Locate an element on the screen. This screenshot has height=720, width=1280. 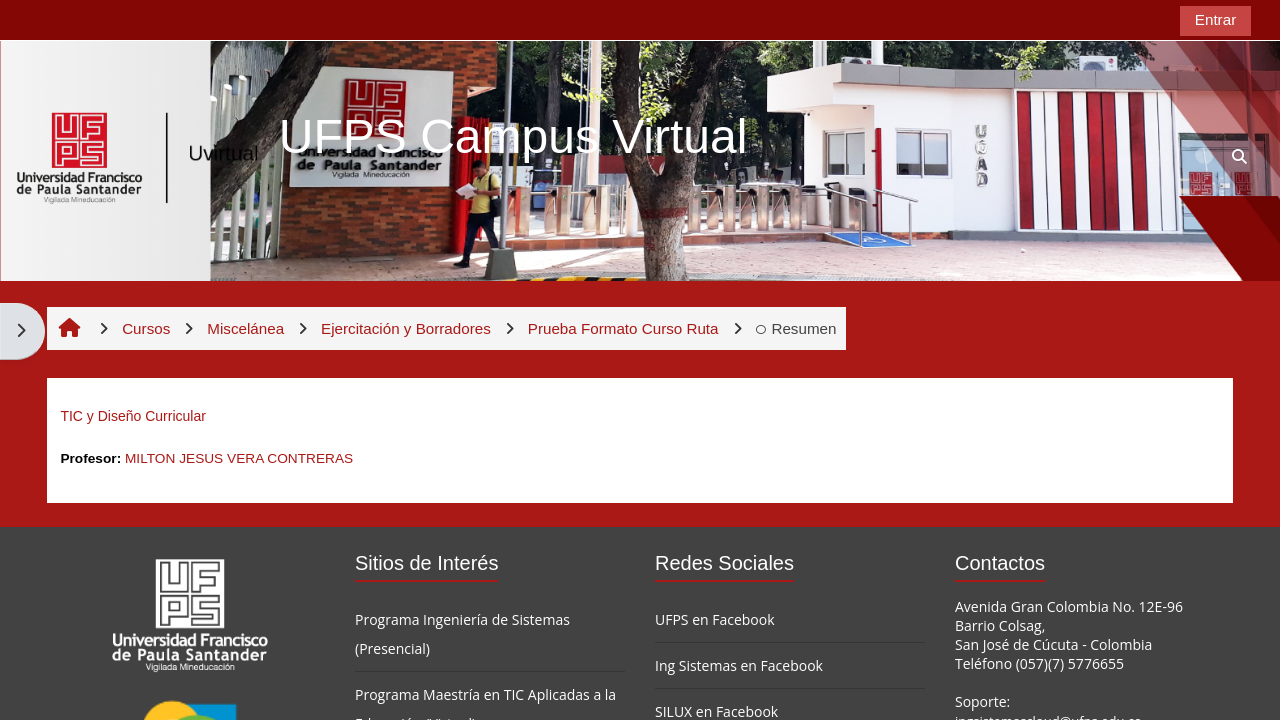
UFPS en Facebook is located at coordinates (715, 619).